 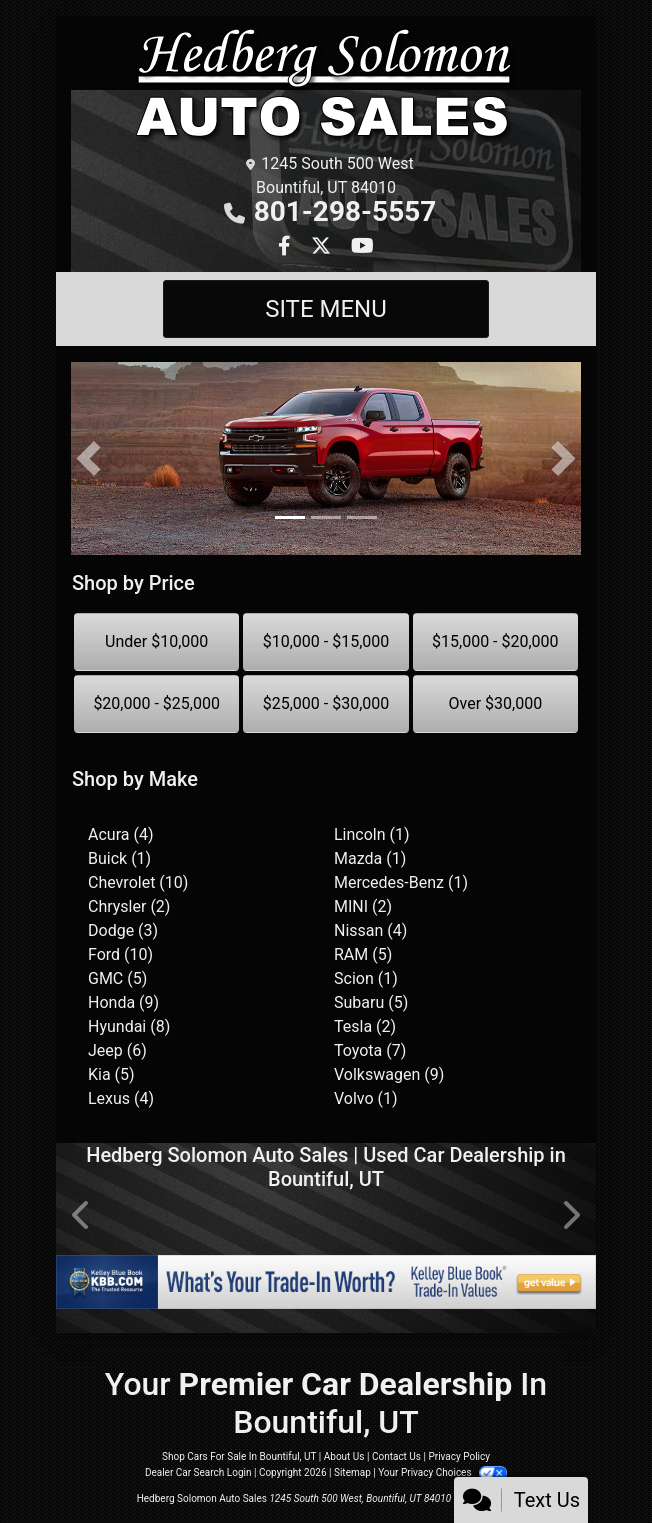 I want to click on Nissan (4) [Nissans for sale in Salt Lake City, UT], so click(x=370, y=930).